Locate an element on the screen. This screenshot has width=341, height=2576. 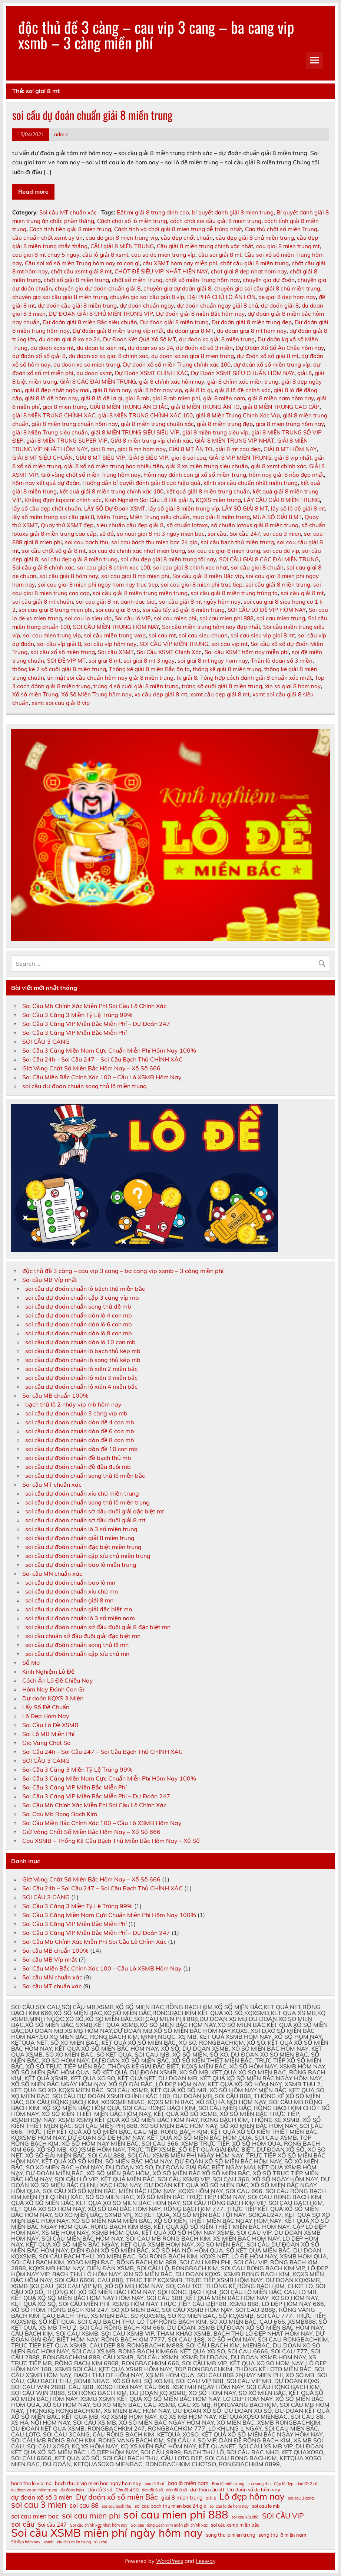
Soi cầu 247 is located at coordinates (244, 533).